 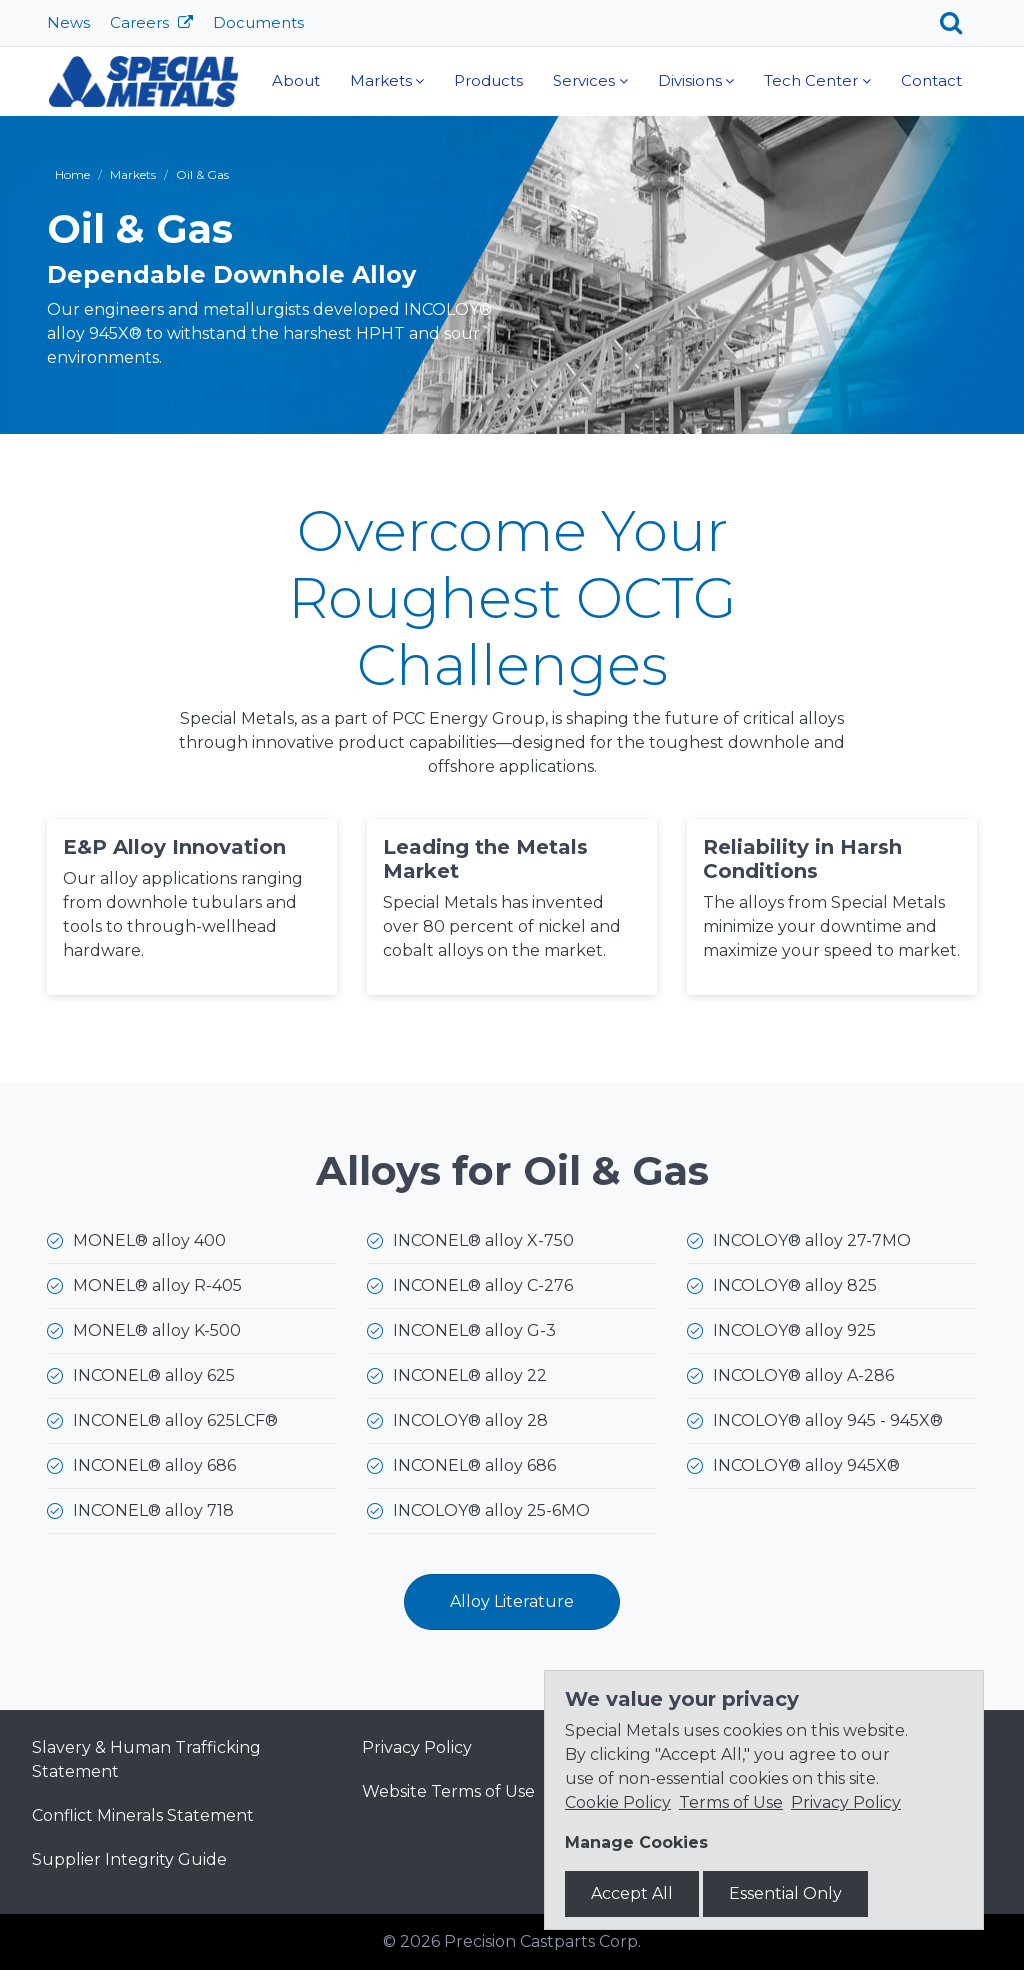 What do you see at coordinates (72, 174) in the screenshot?
I see `Home` at bounding box center [72, 174].